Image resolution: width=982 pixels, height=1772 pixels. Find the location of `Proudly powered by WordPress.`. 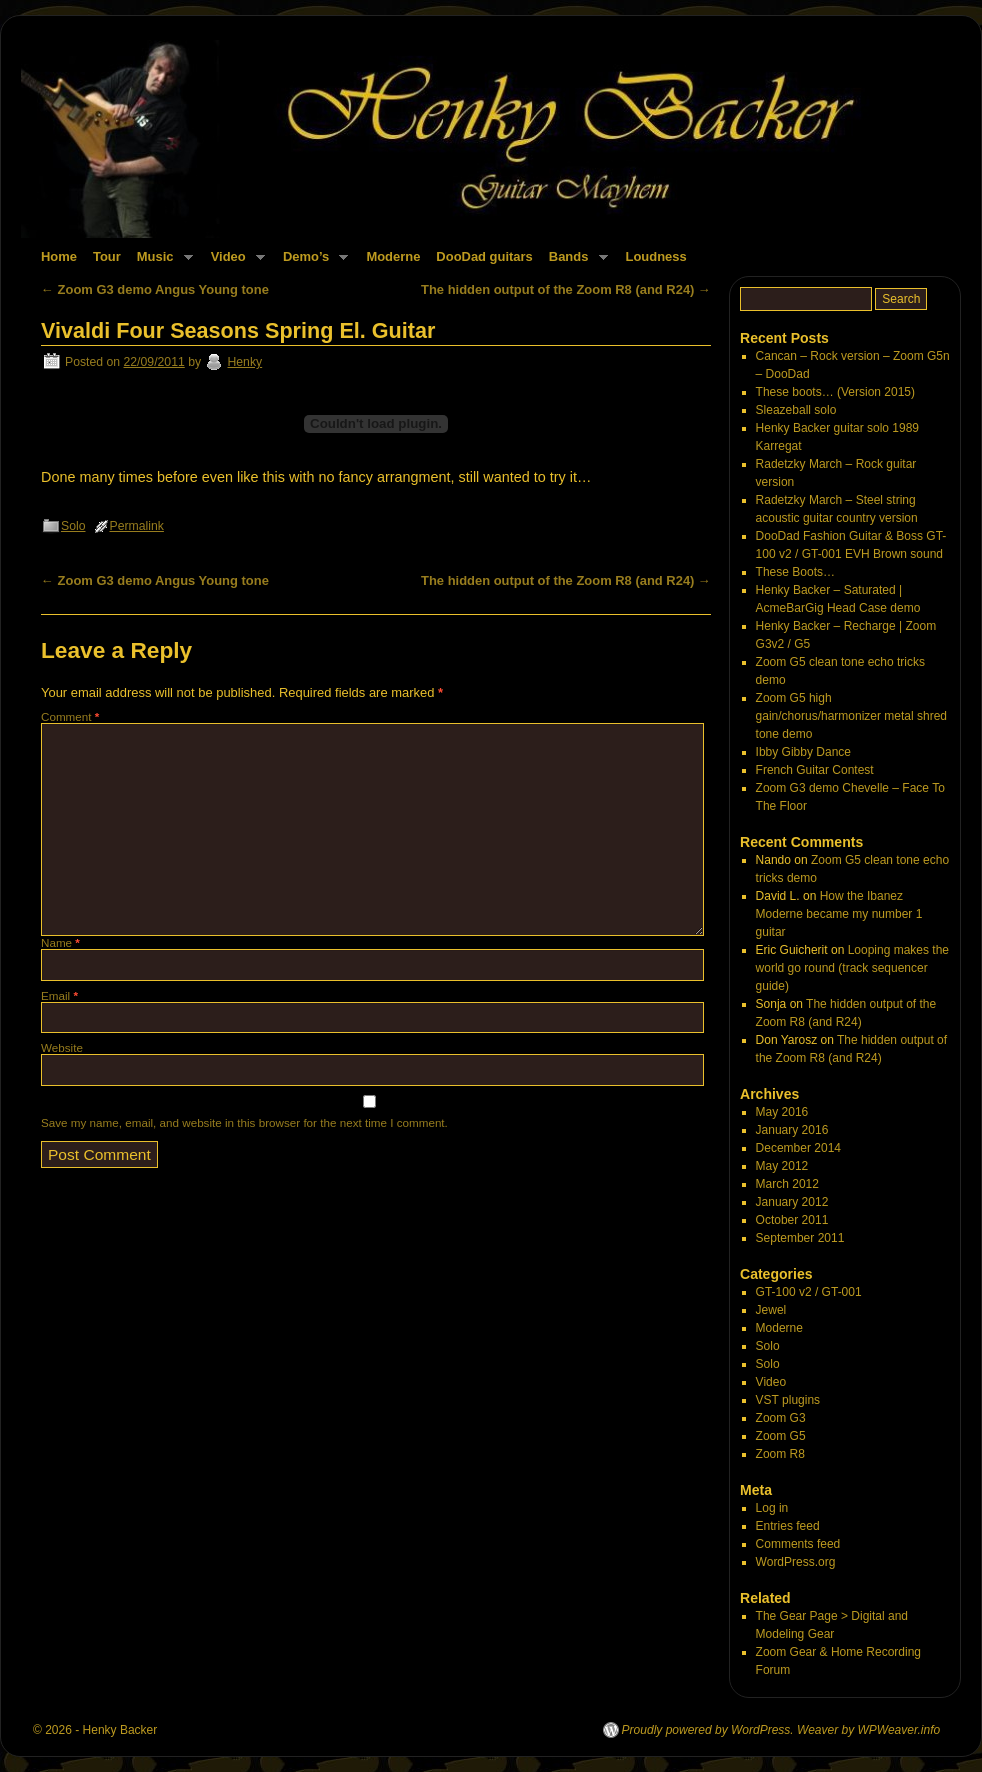

Proudly powered by WordPress. is located at coordinates (708, 1730).